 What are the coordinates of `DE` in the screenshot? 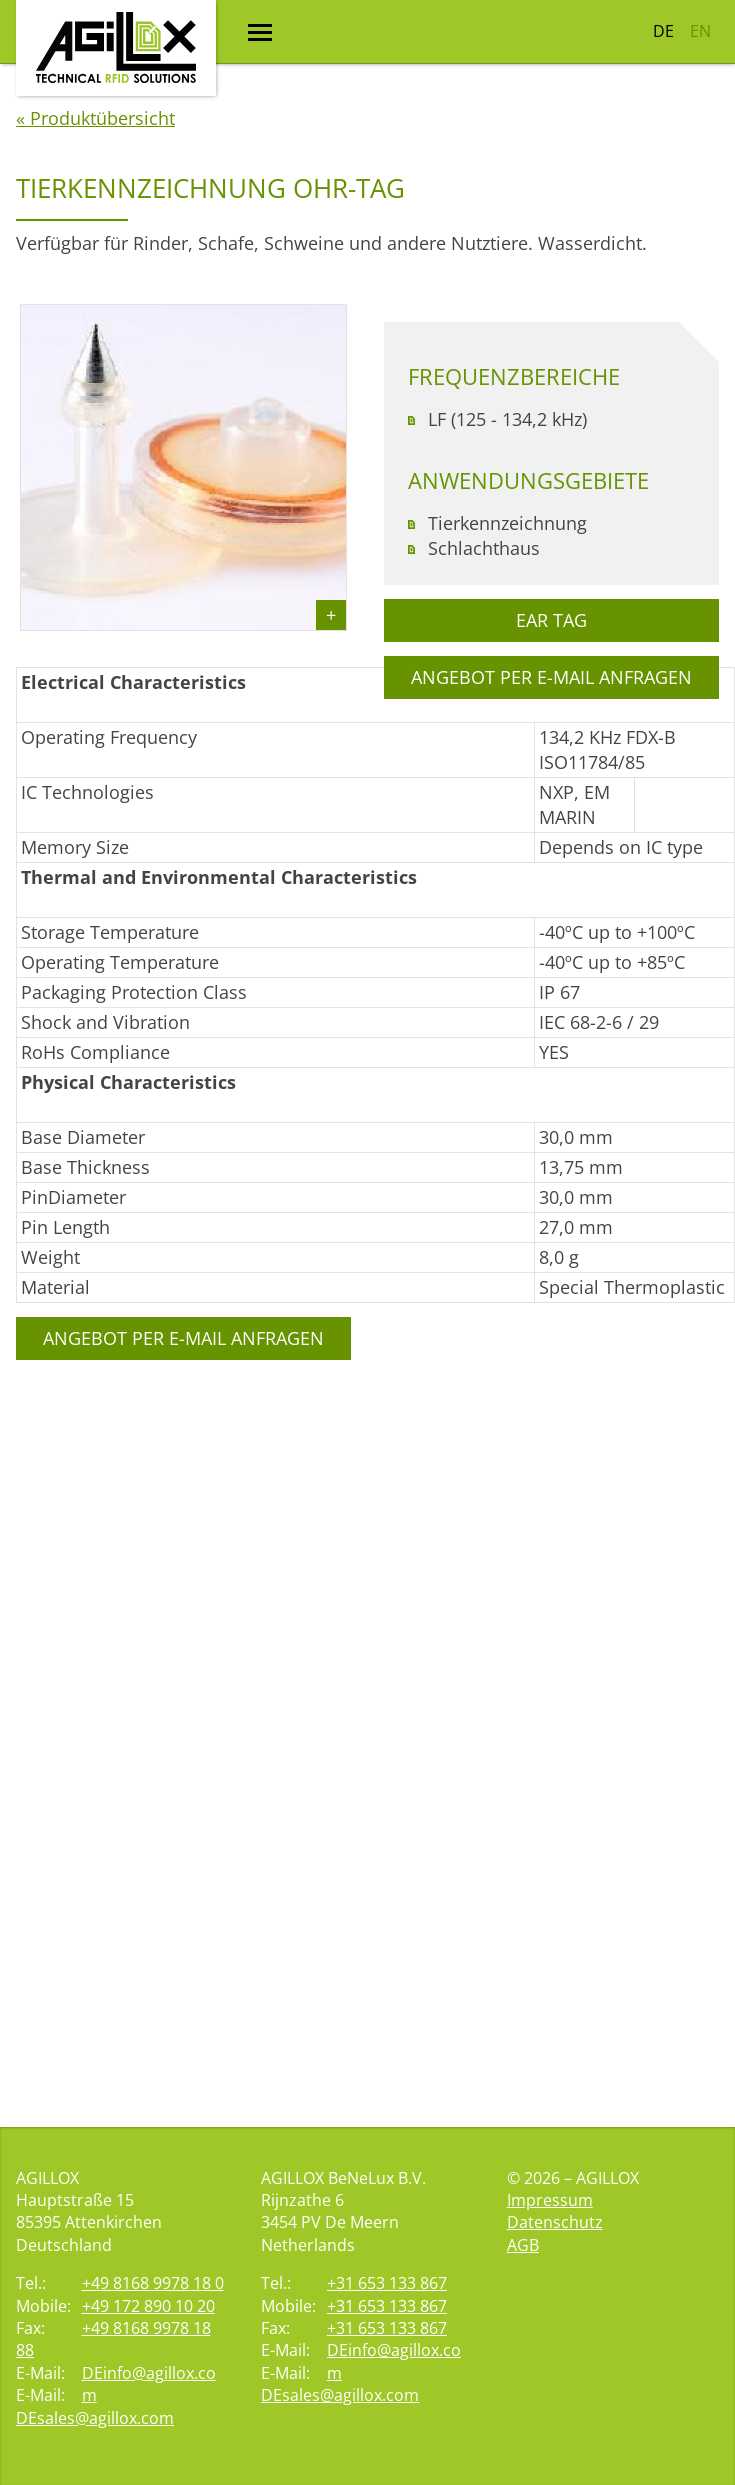 It's located at (663, 31).